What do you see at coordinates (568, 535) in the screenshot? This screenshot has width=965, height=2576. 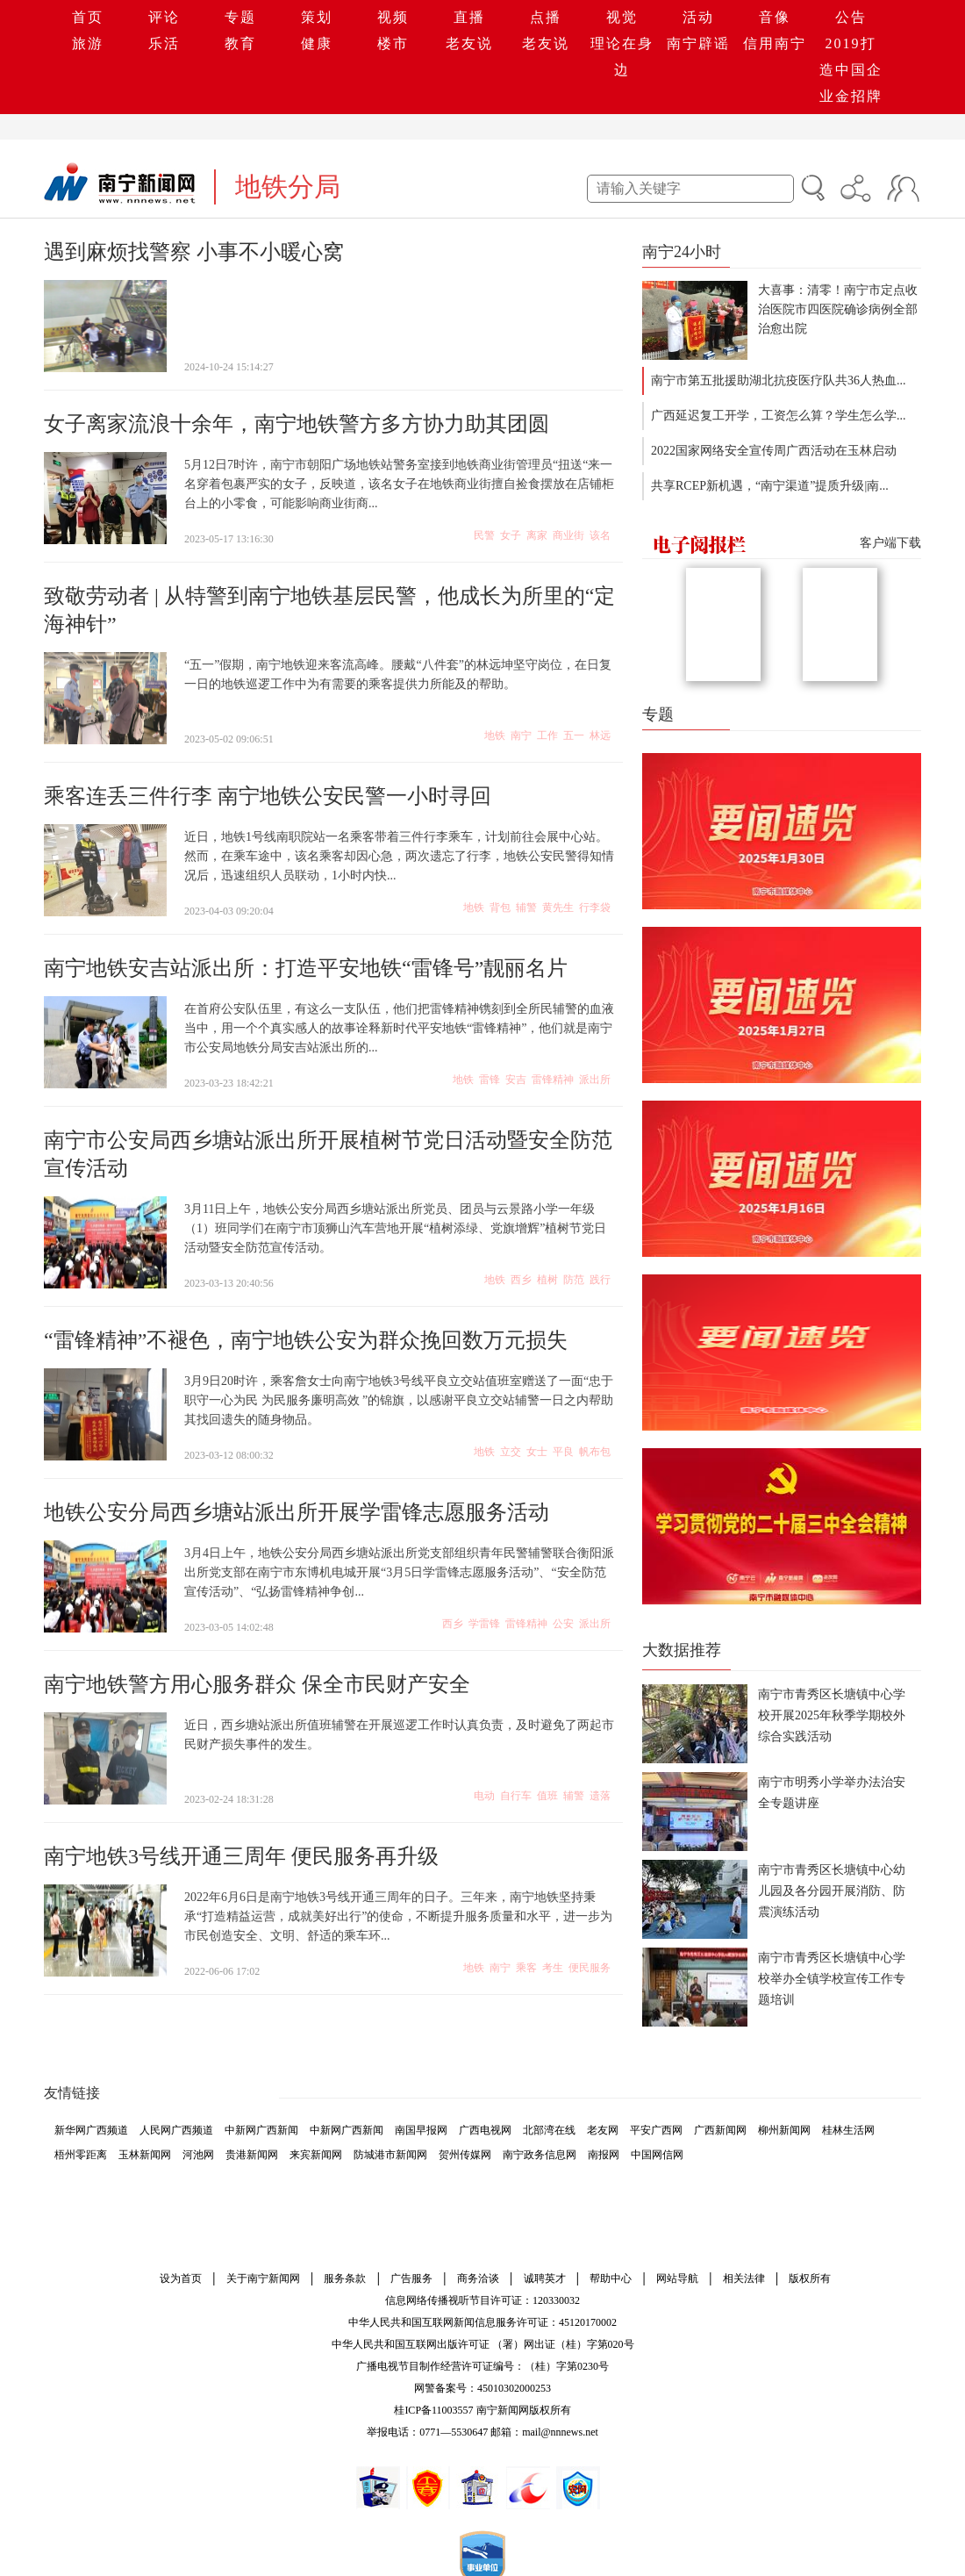 I see `商业街` at bounding box center [568, 535].